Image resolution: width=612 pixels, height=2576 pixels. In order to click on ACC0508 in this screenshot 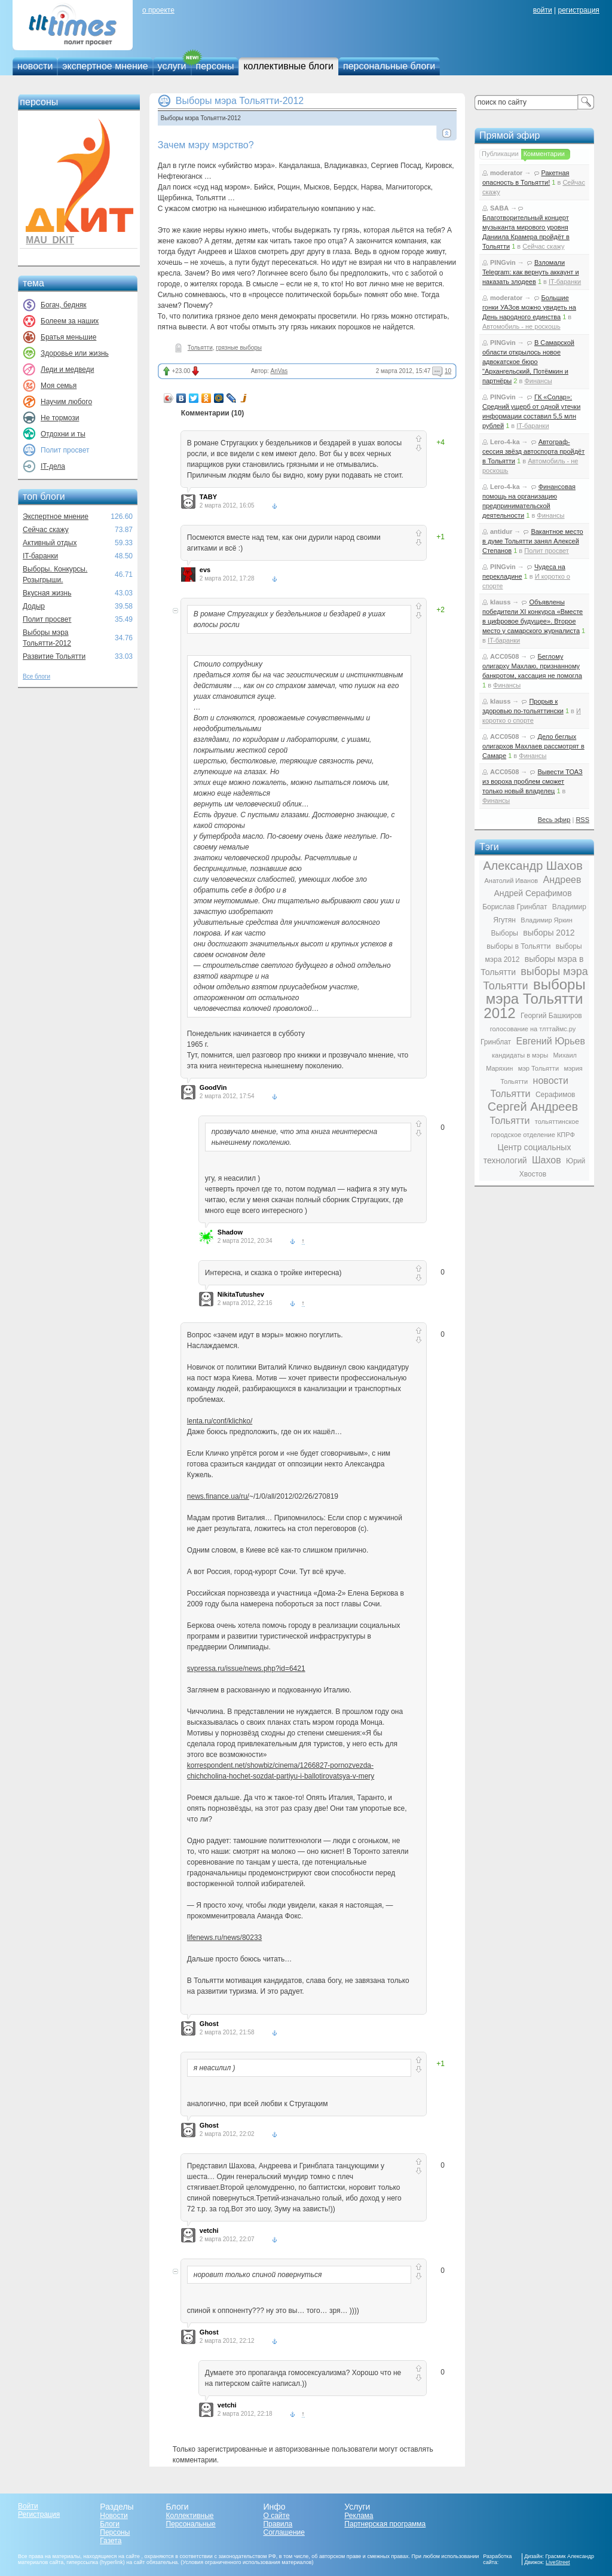, I will do `click(504, 656)`.